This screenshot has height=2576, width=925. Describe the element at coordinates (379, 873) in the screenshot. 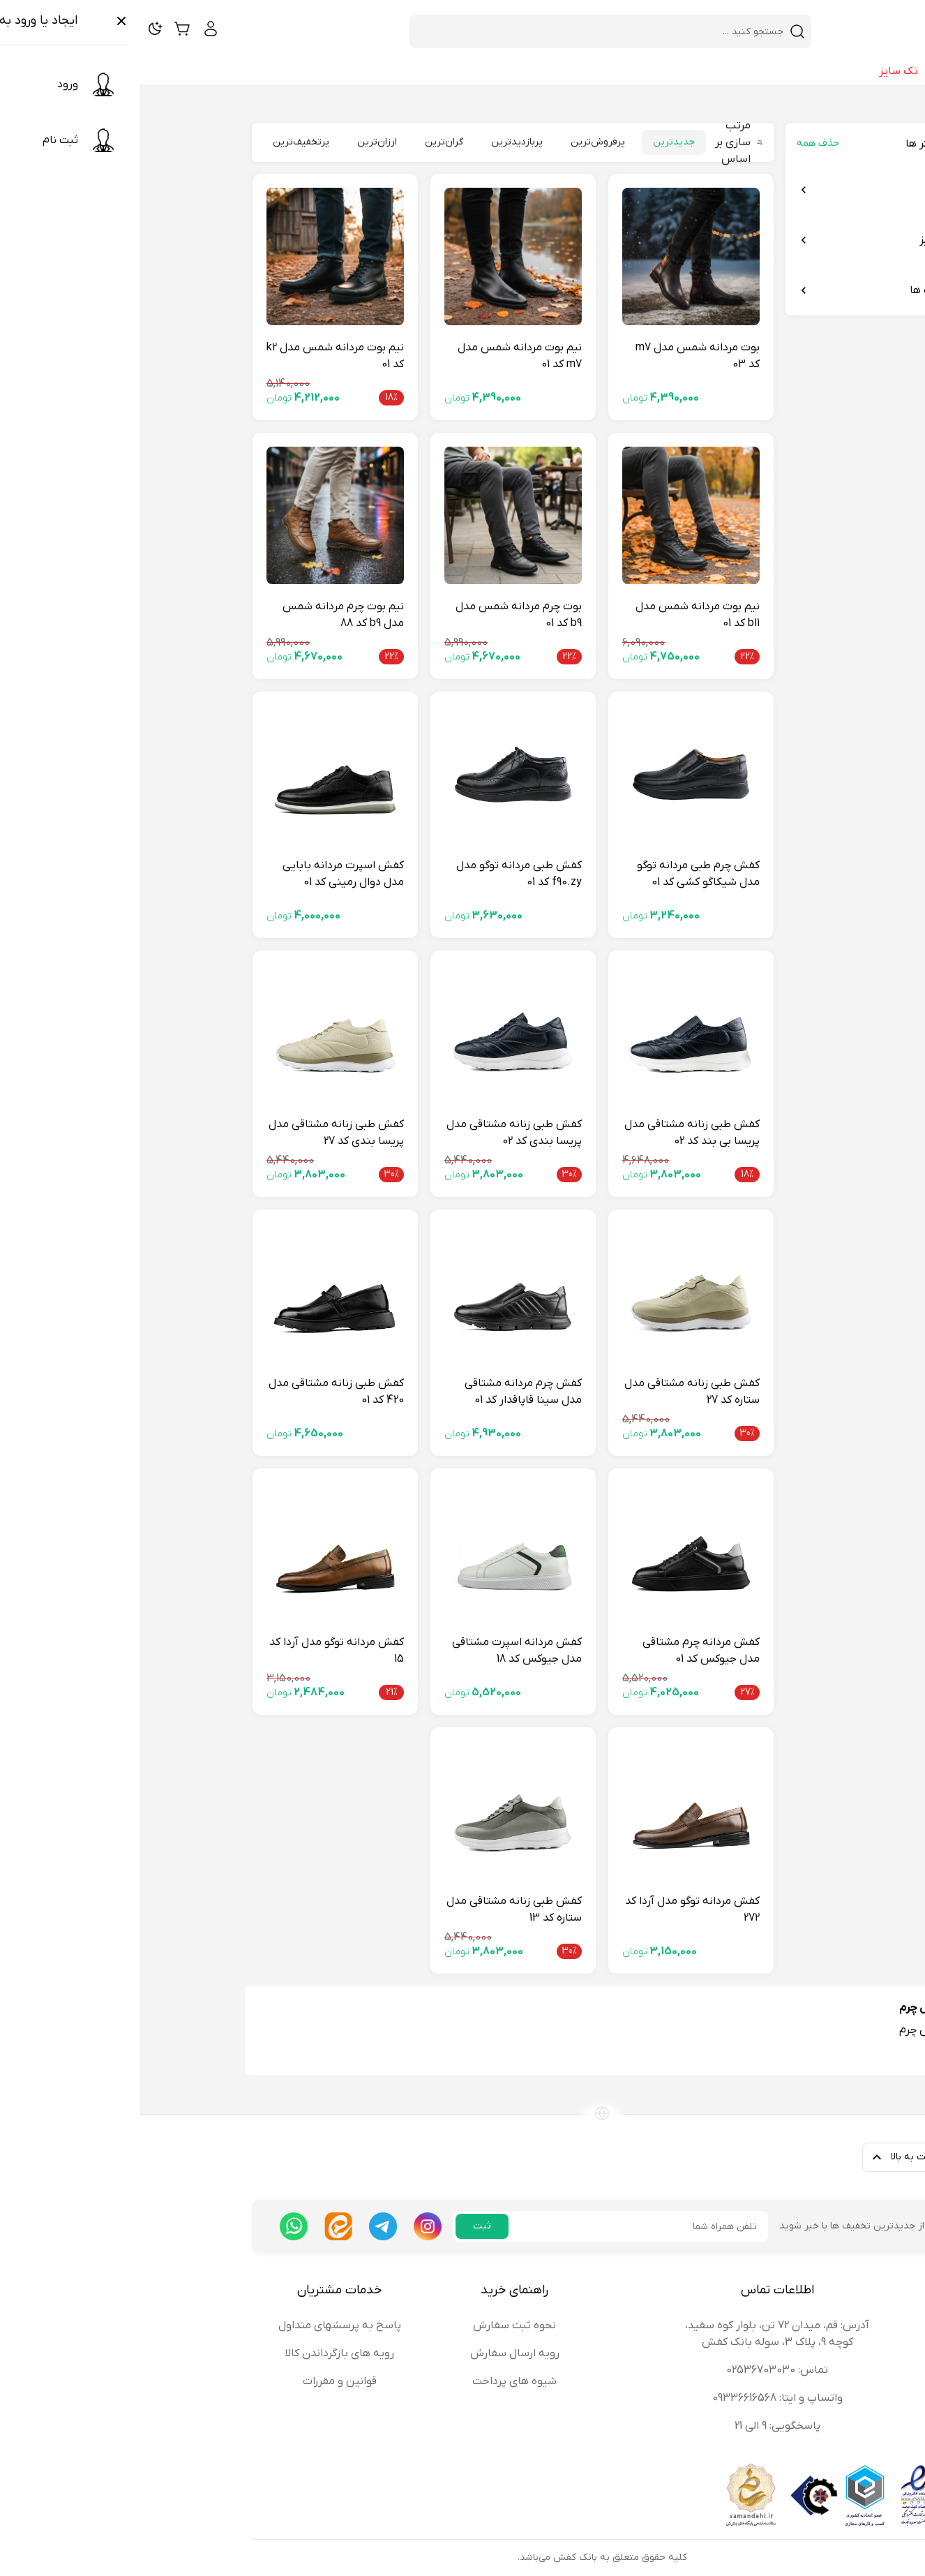

I see `کفش طبی مردانه توگو مدل f90.zy کد 01` at that location.